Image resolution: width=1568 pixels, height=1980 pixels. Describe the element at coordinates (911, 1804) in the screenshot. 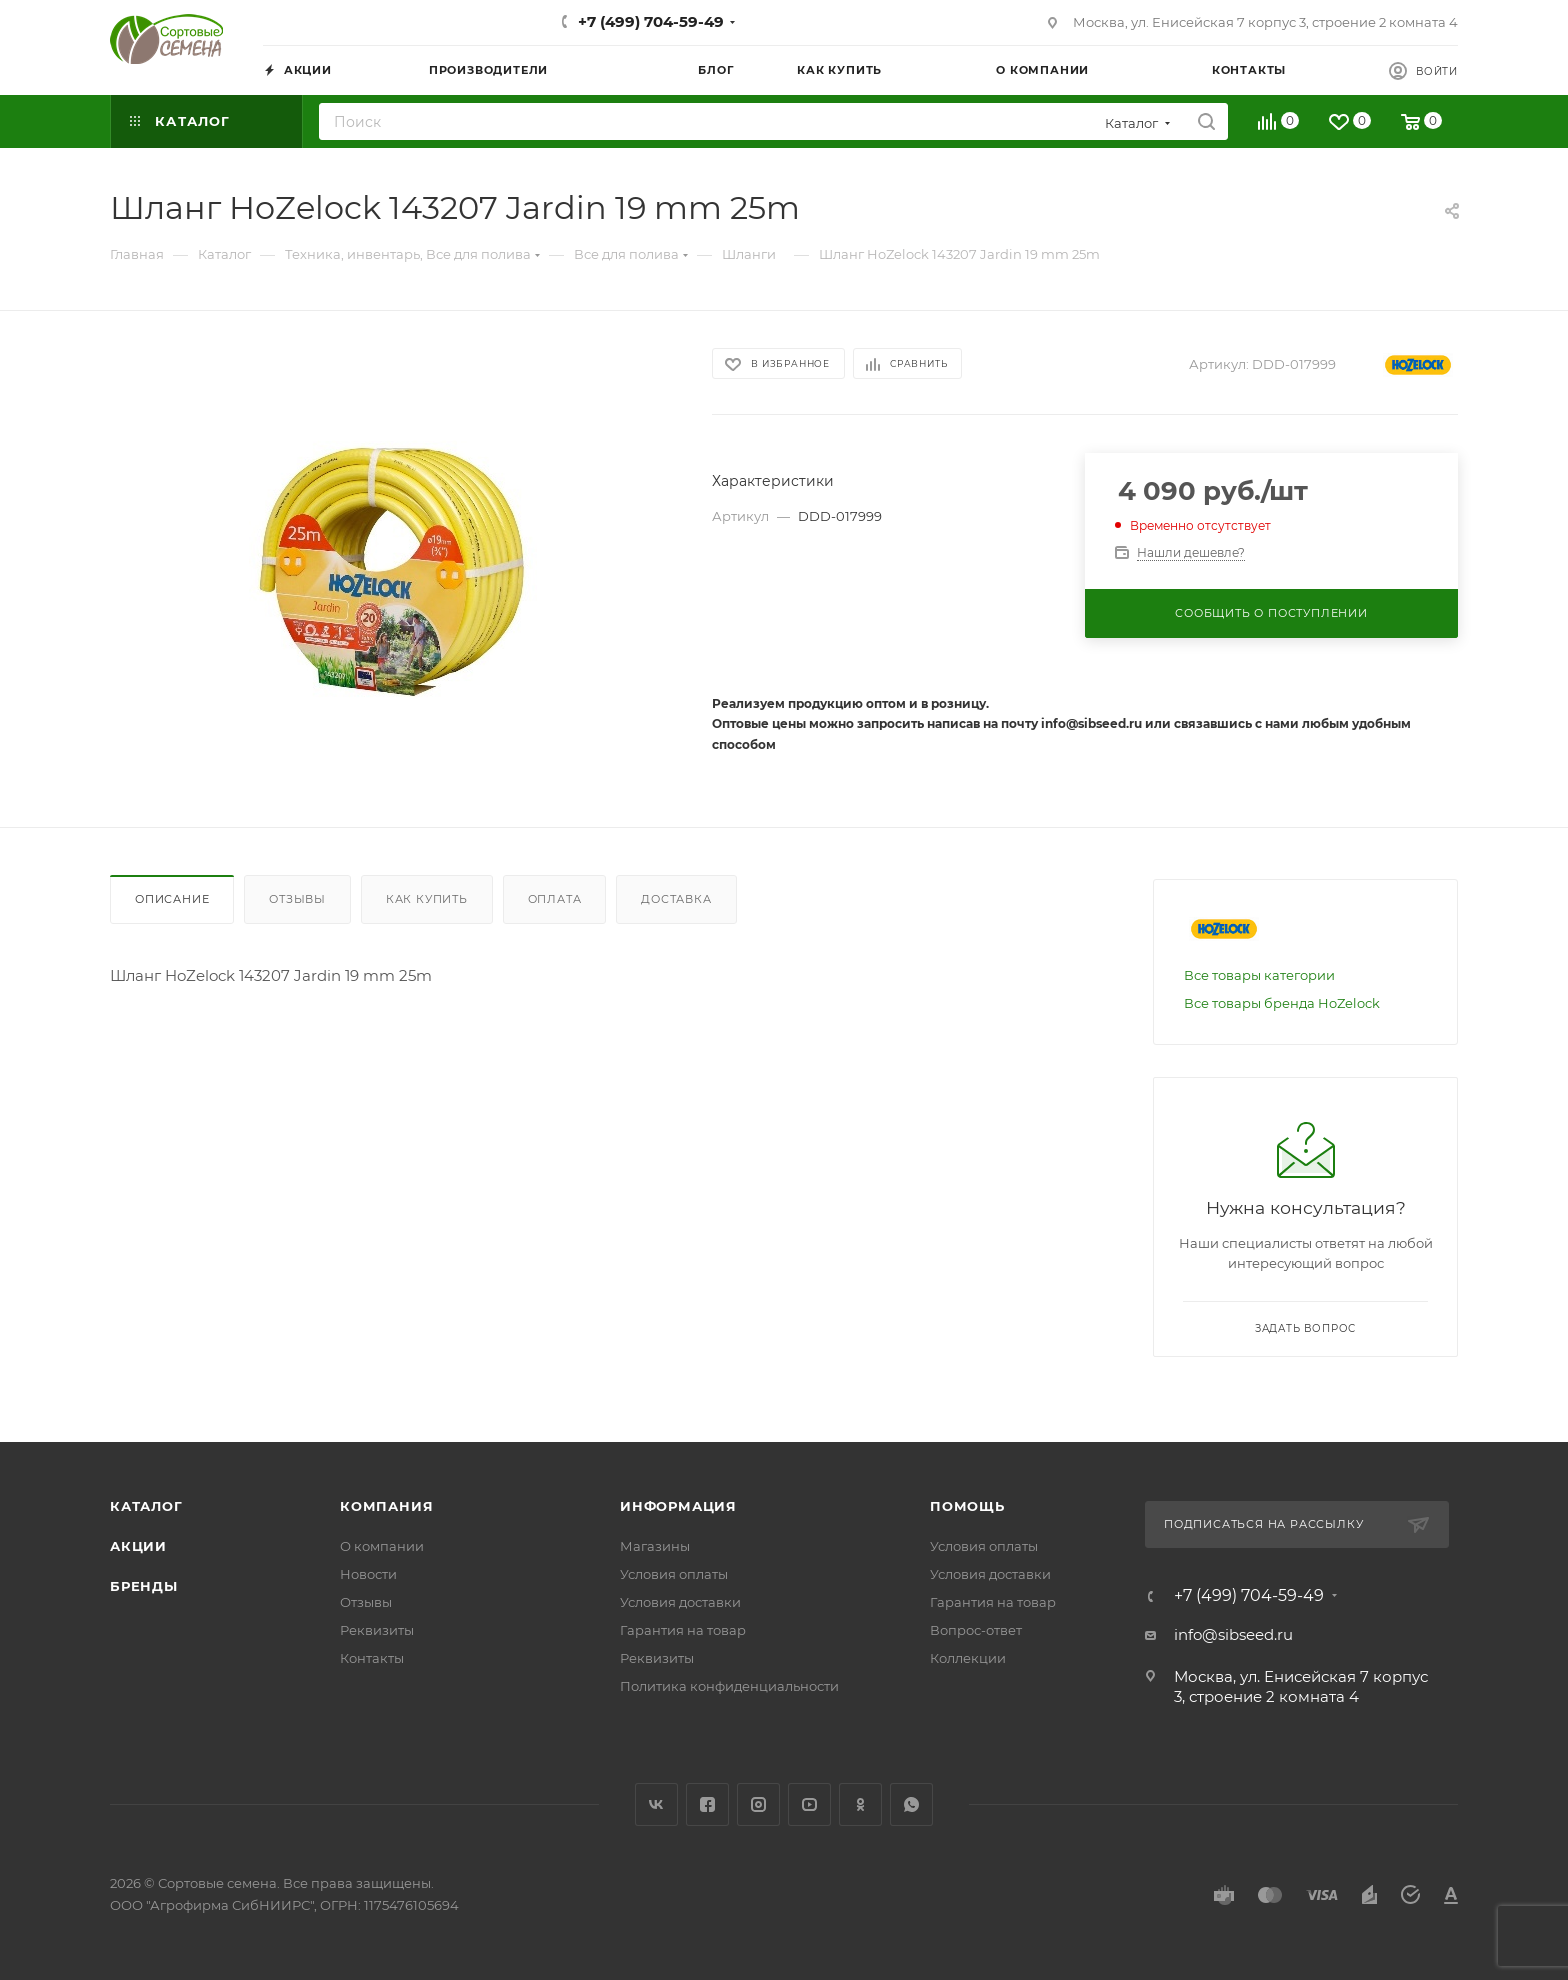

I see `WhatsApp` at that location.